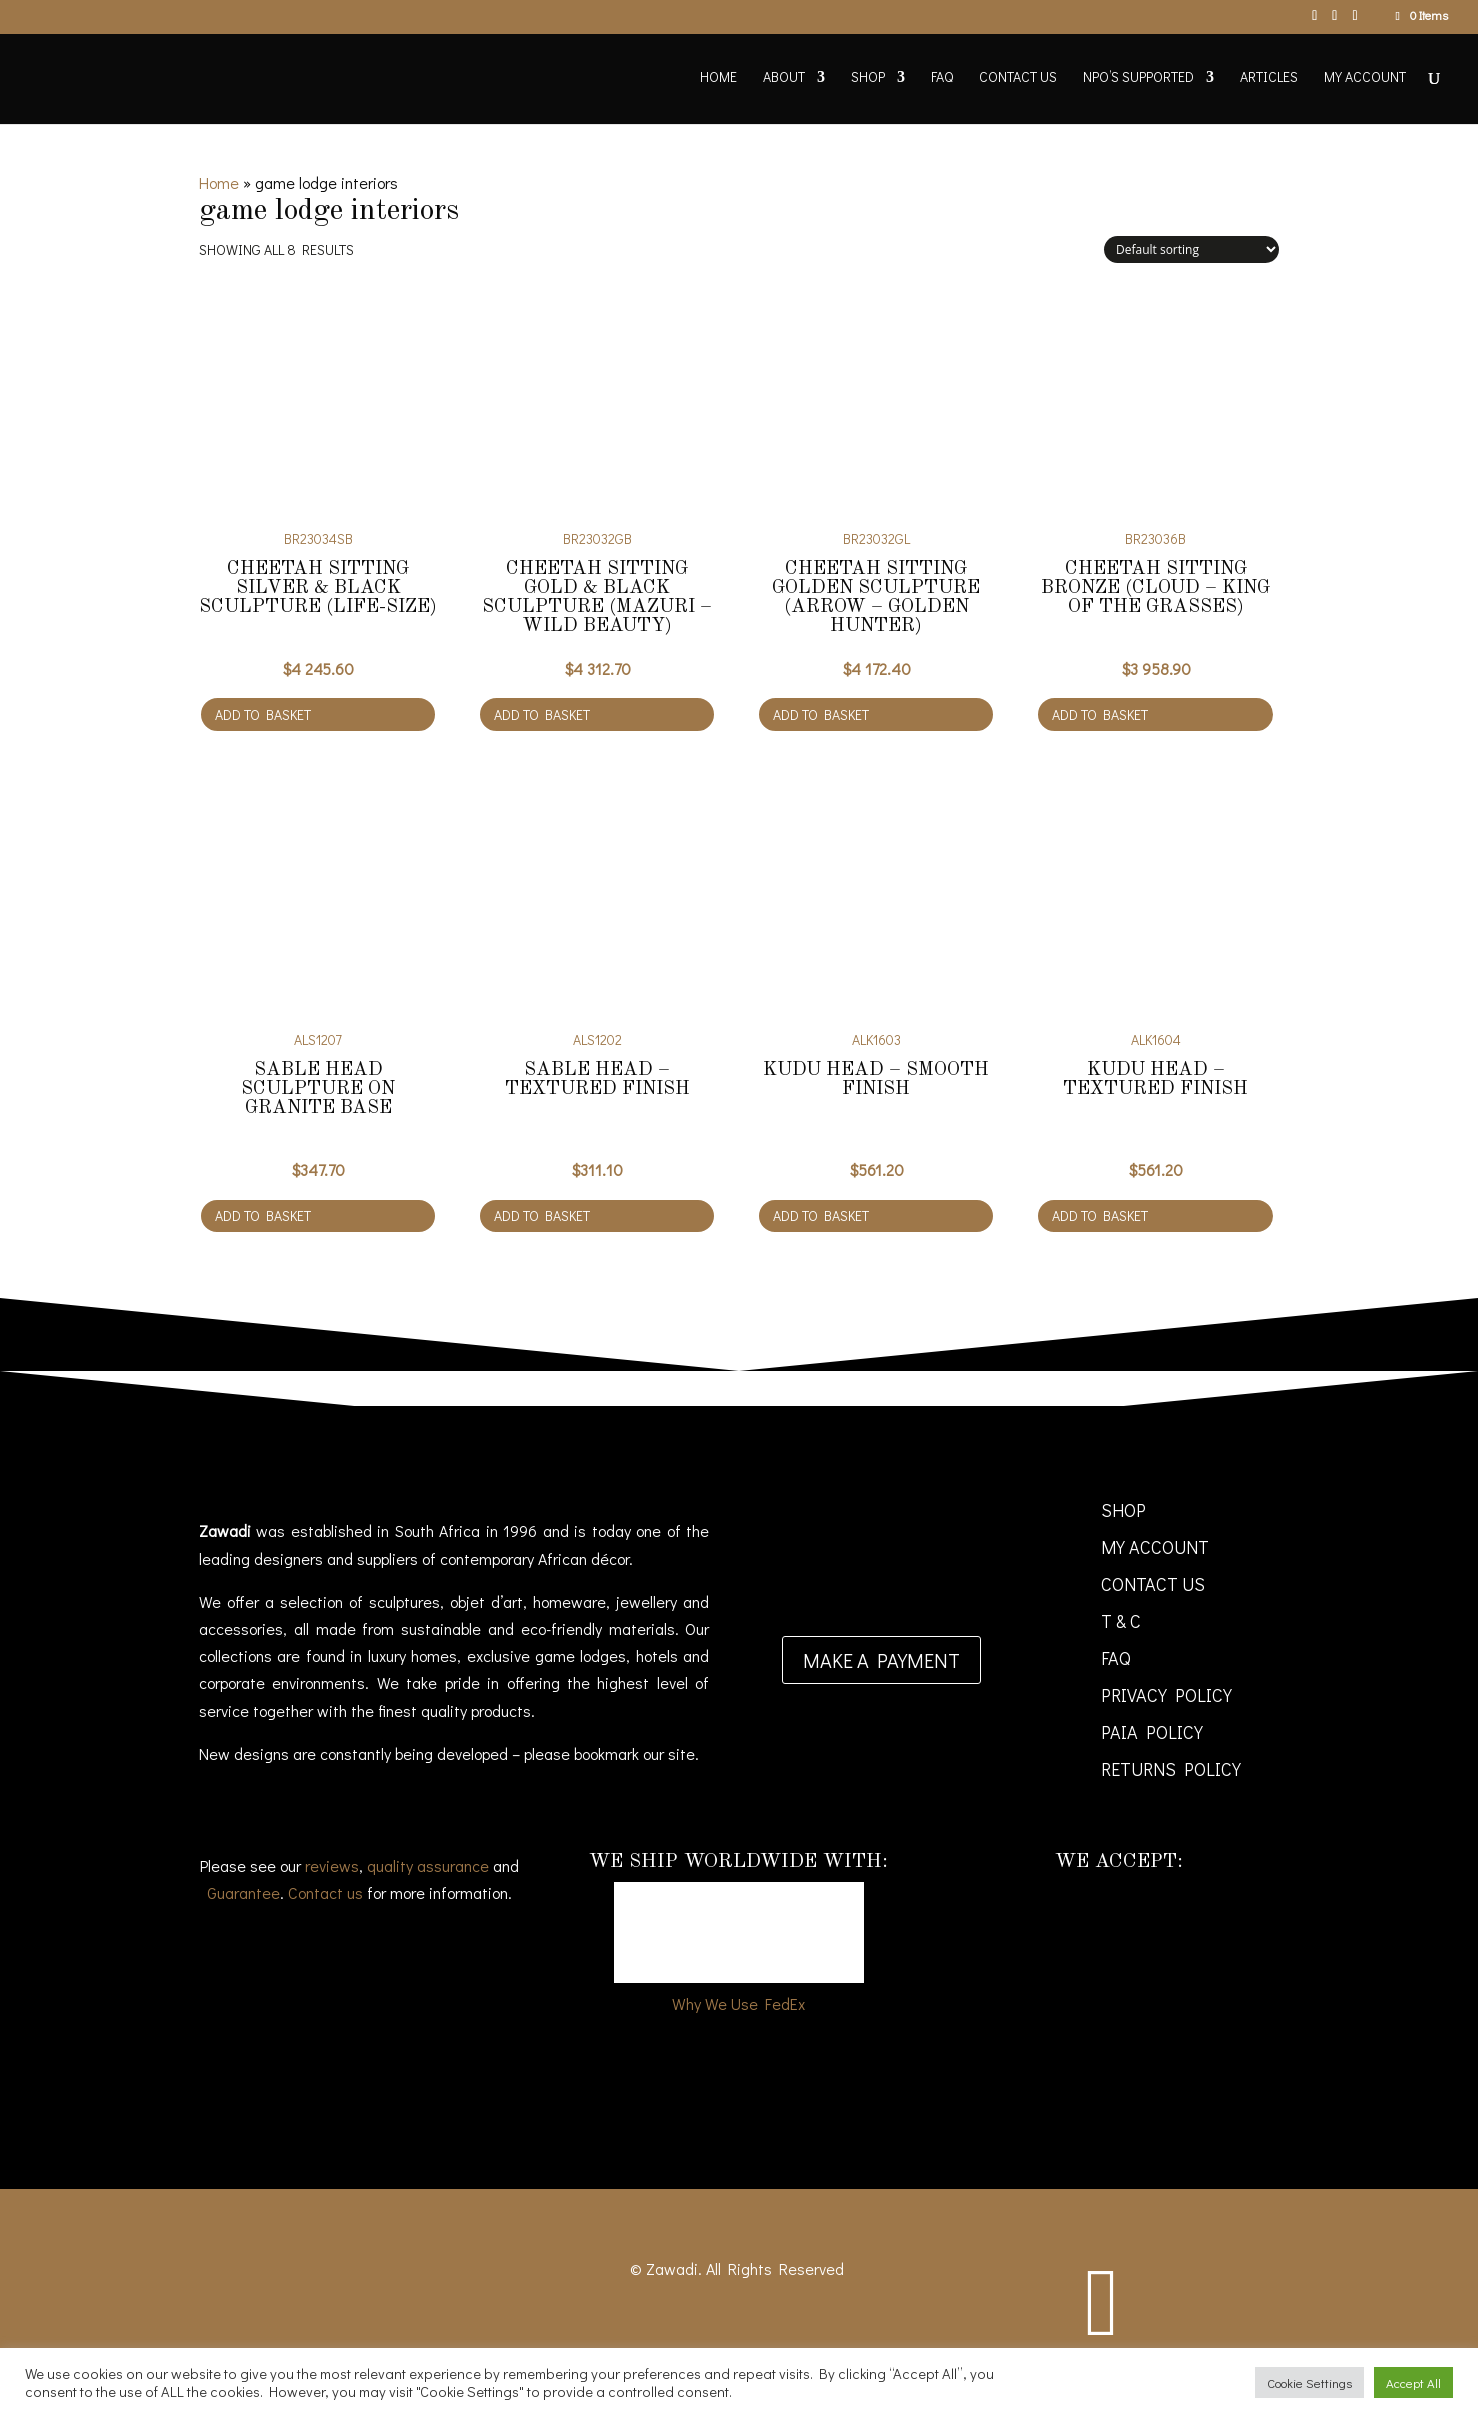  I want to click on Add to basket [Add to cart: “Sable Head sculpture on granite base”], so click(263, 1215).